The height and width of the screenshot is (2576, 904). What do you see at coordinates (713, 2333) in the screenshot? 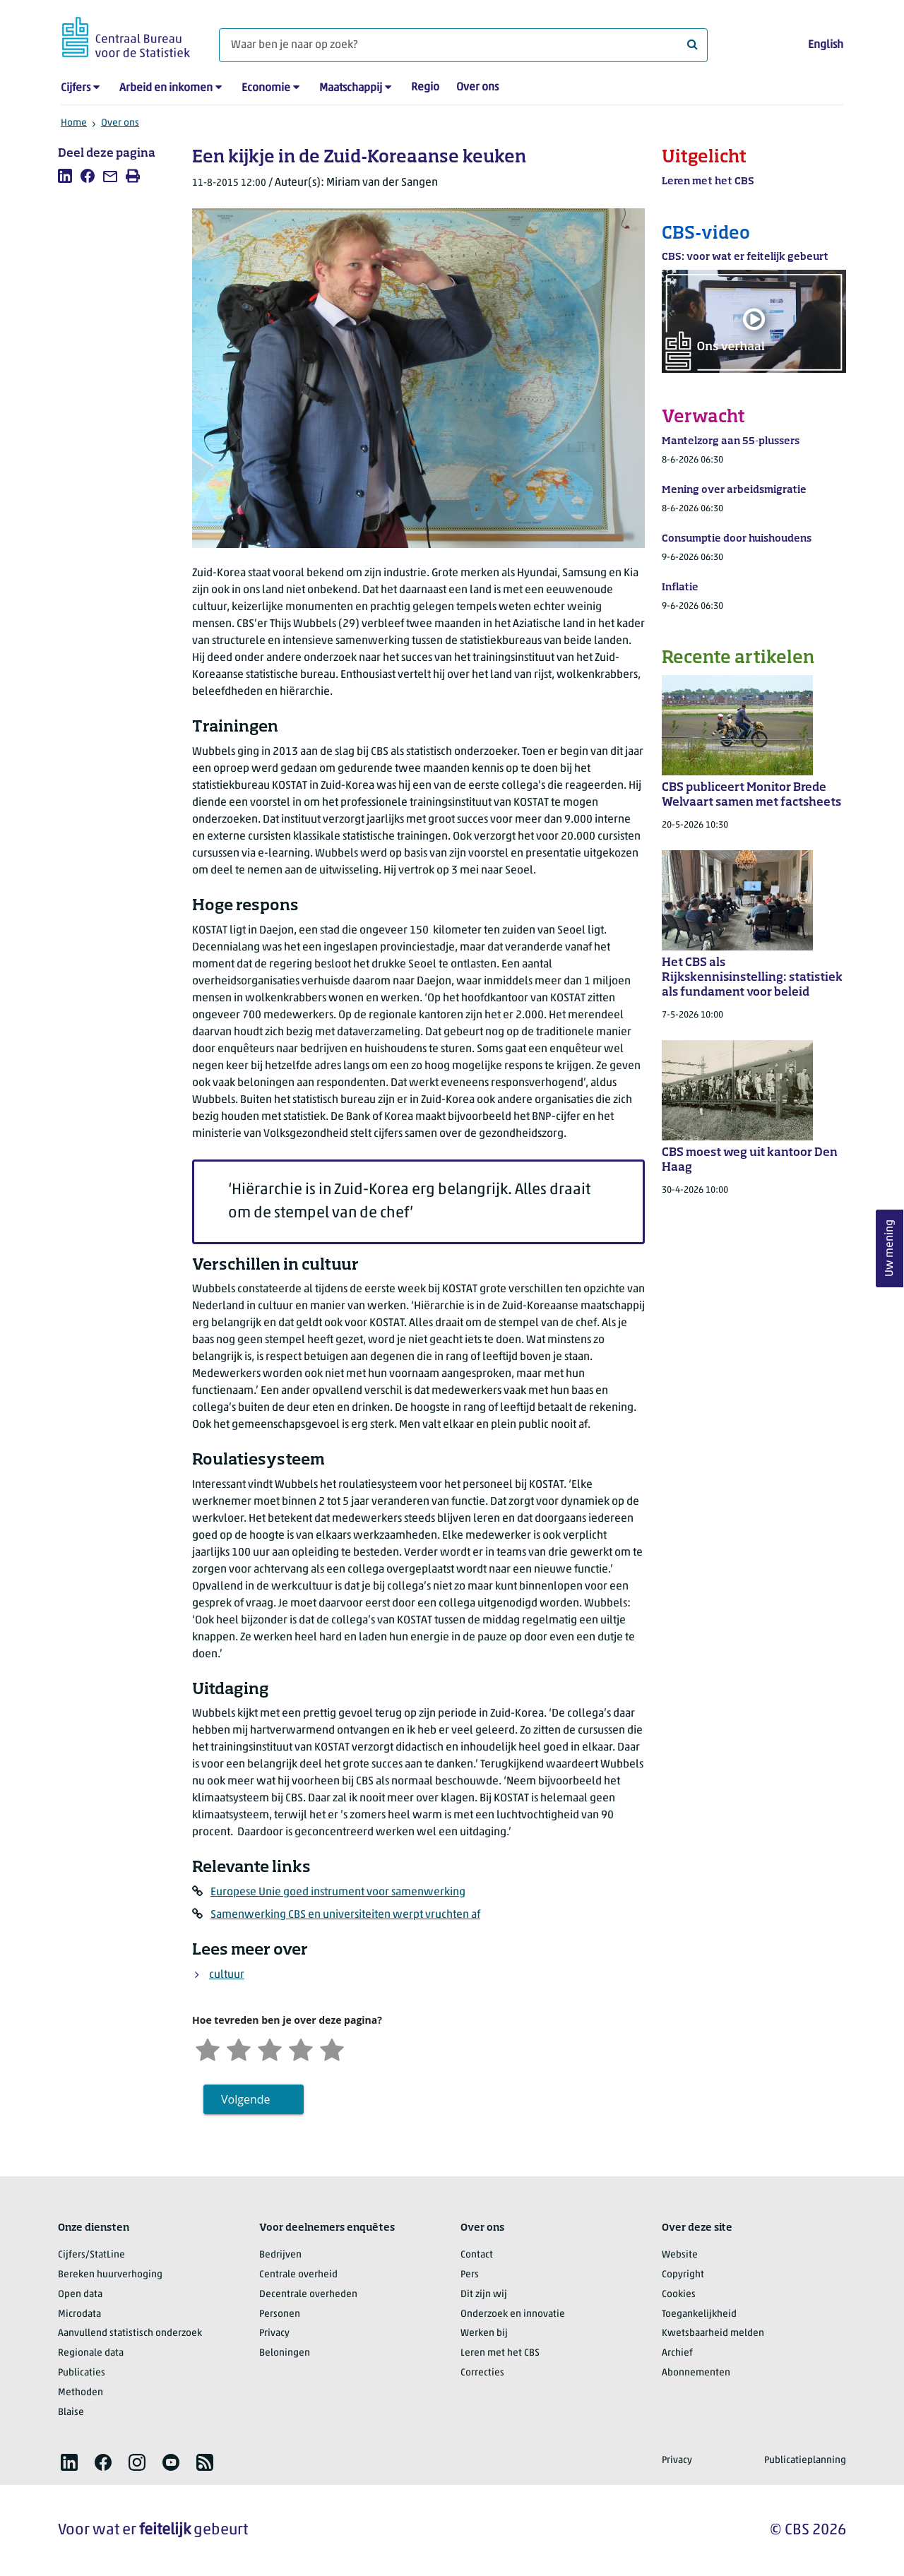
I see `Kwetsbaarheid melden` at bounding box center [713, 2333].